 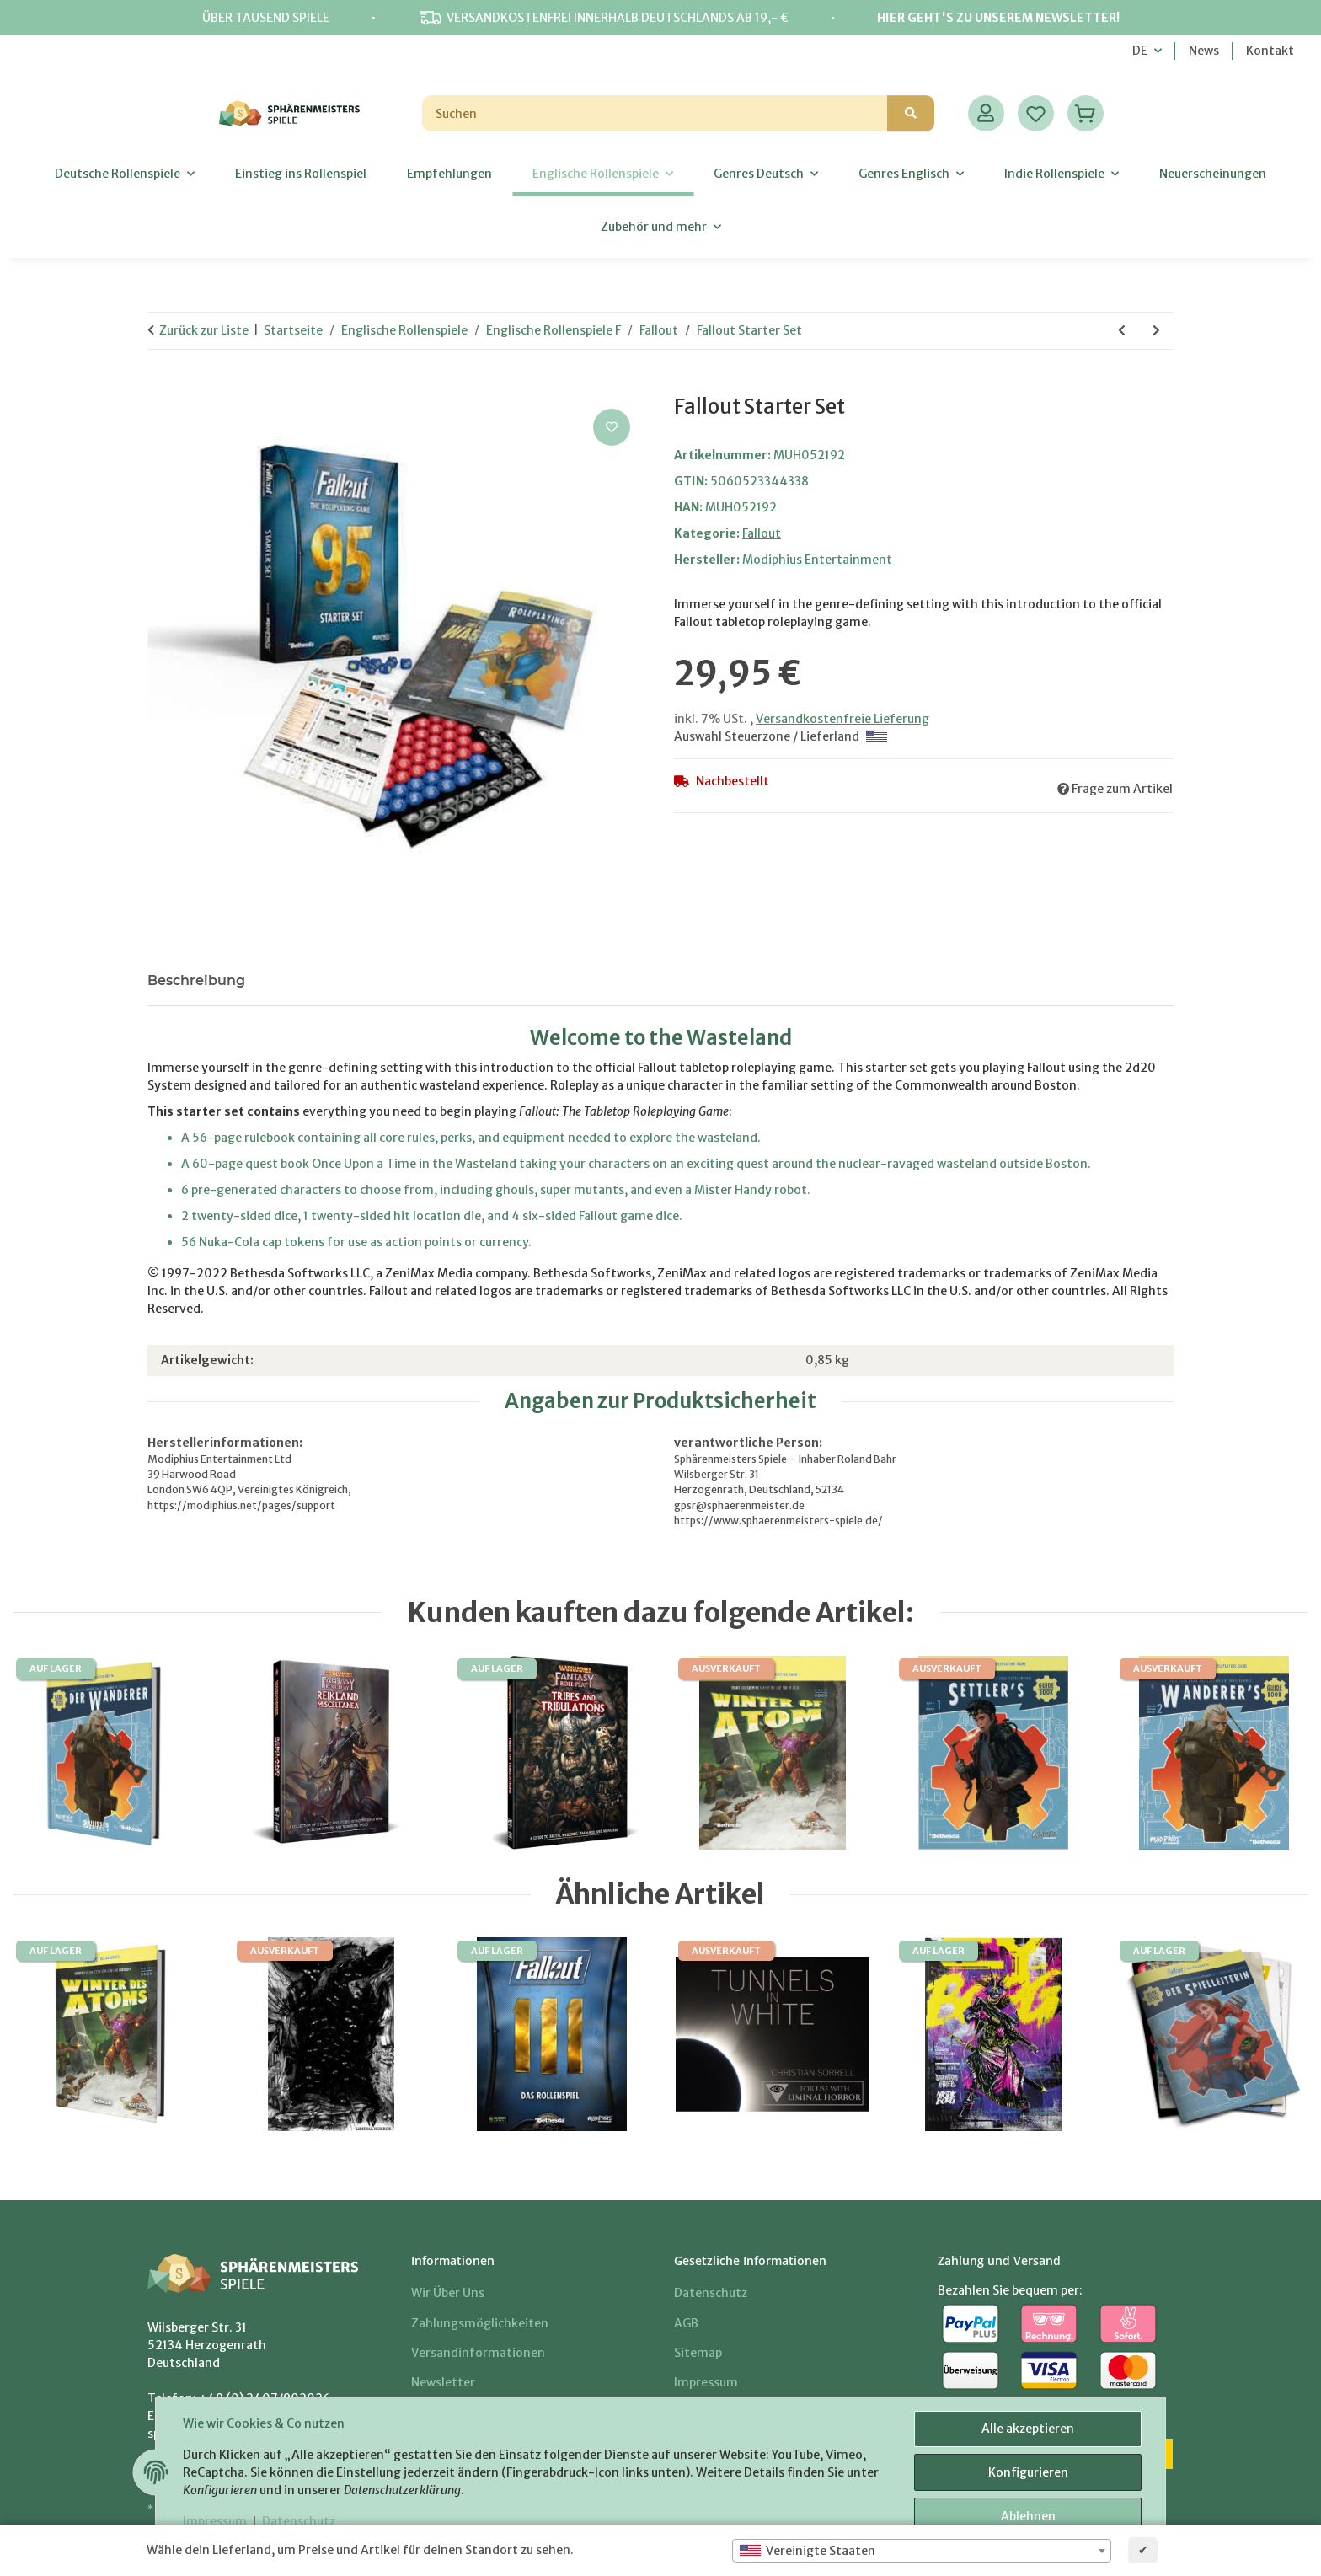 I want to click on Ablehnen, so click(x=1028, y=2516).